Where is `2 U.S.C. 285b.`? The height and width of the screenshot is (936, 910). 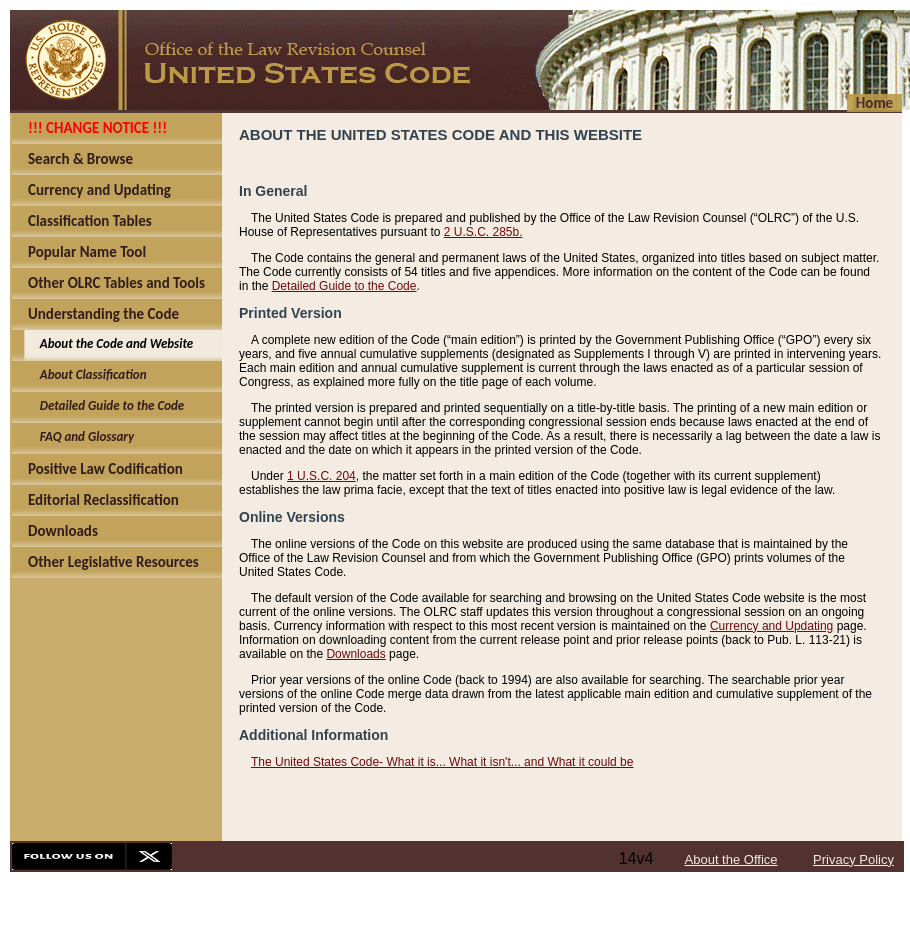 2 U.S.C. 285b. is located at coordinates (483, 232).